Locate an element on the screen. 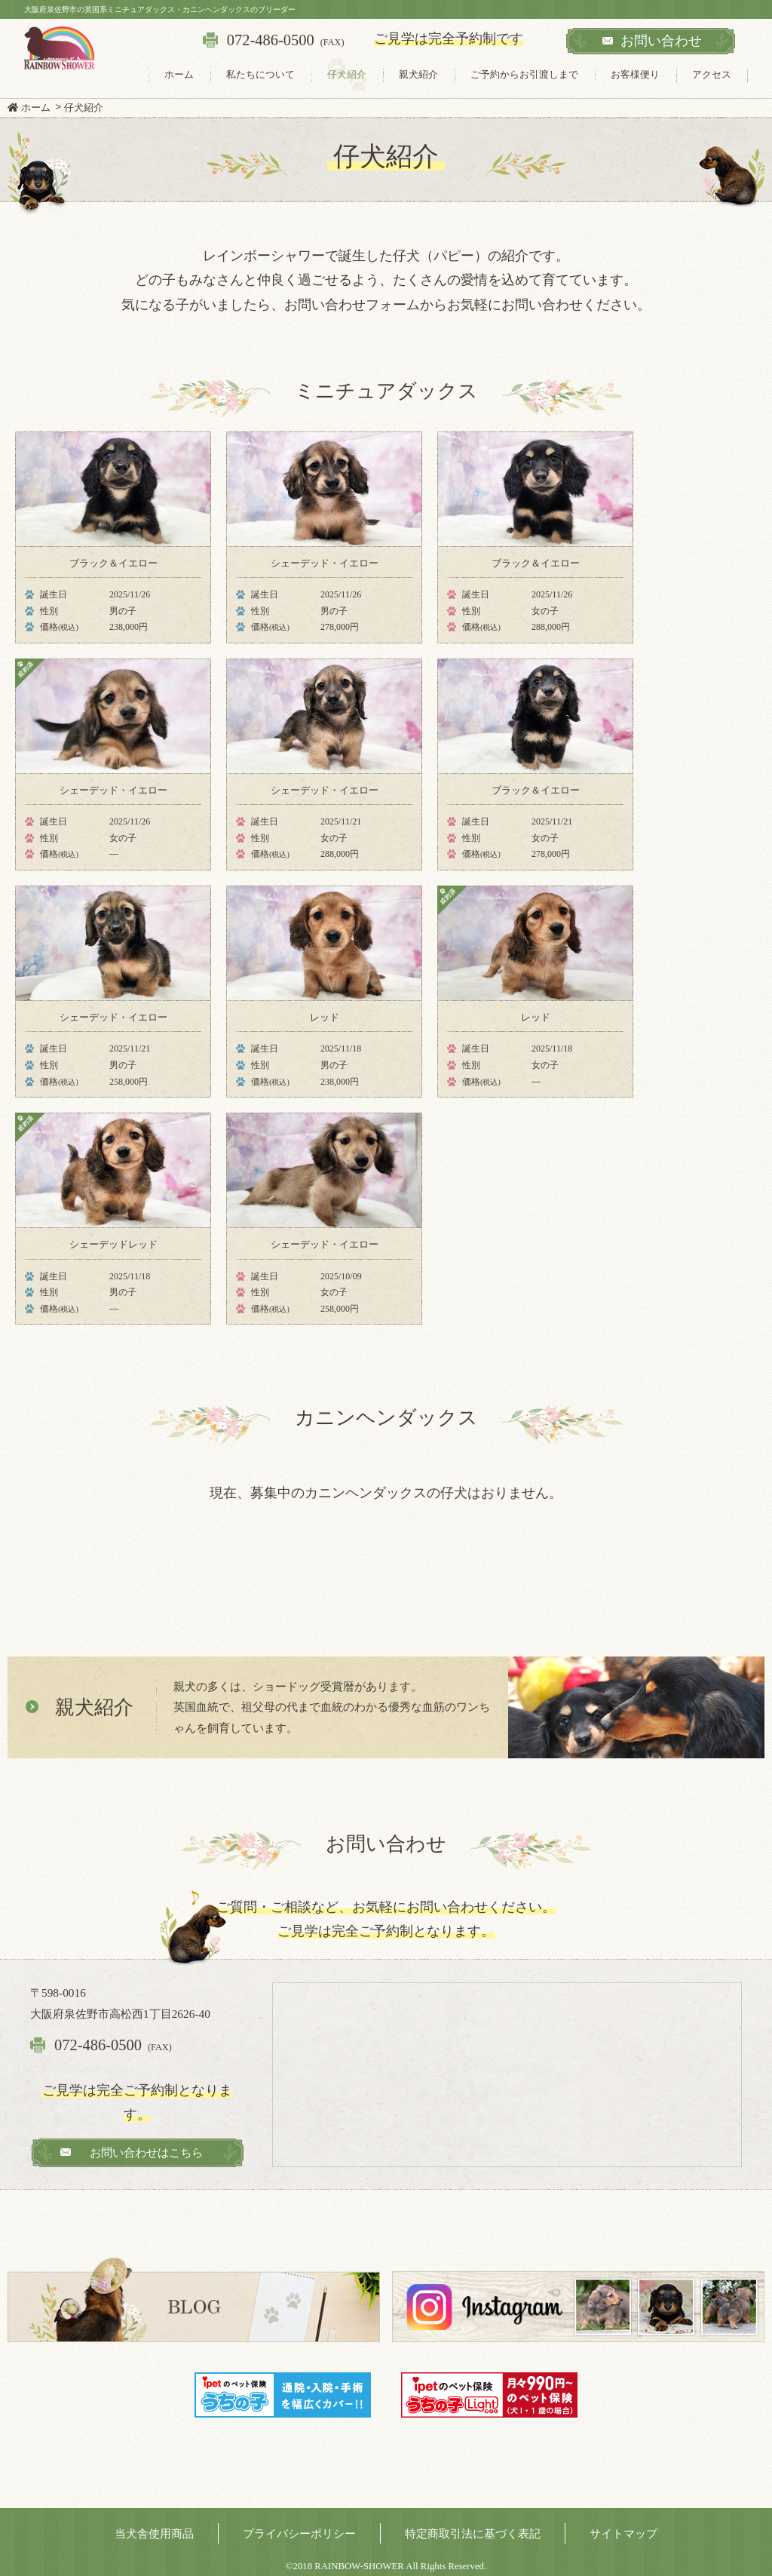  プライバシーポリシー is located at coordinates (299, 2533).